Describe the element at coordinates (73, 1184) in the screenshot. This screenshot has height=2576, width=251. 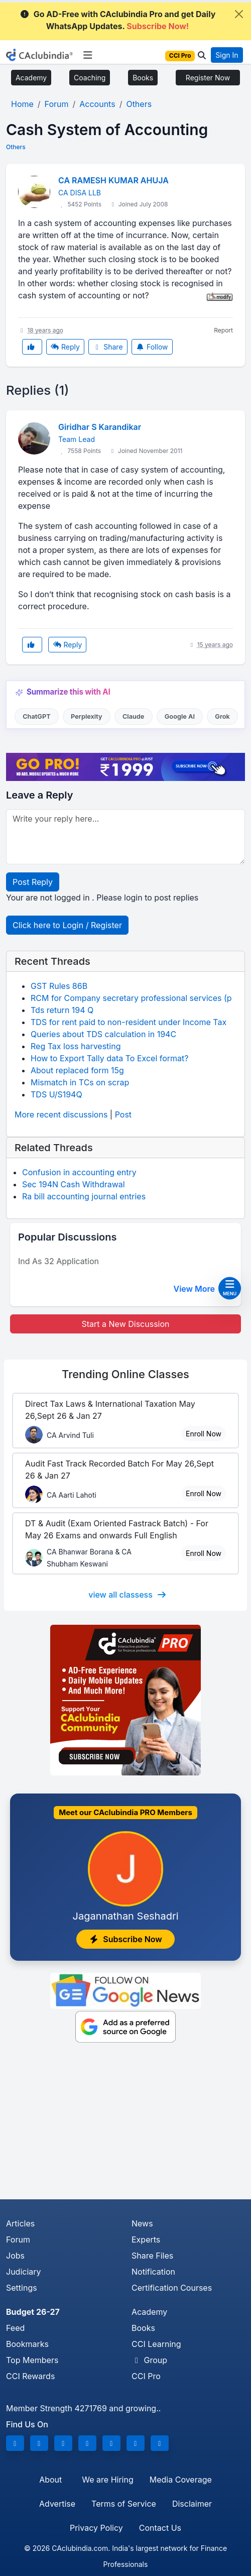
I see `Sec 194N Cash Withdrawal` at that location.